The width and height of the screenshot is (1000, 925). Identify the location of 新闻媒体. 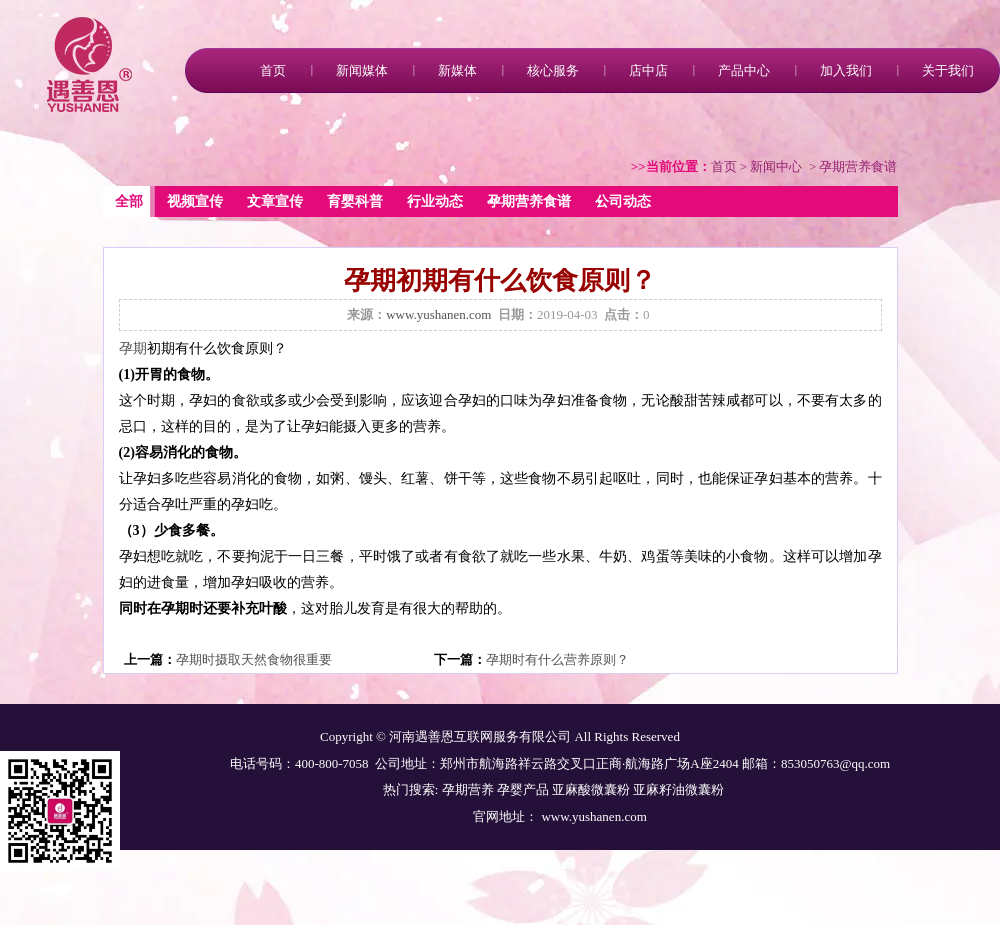
(362, 70).